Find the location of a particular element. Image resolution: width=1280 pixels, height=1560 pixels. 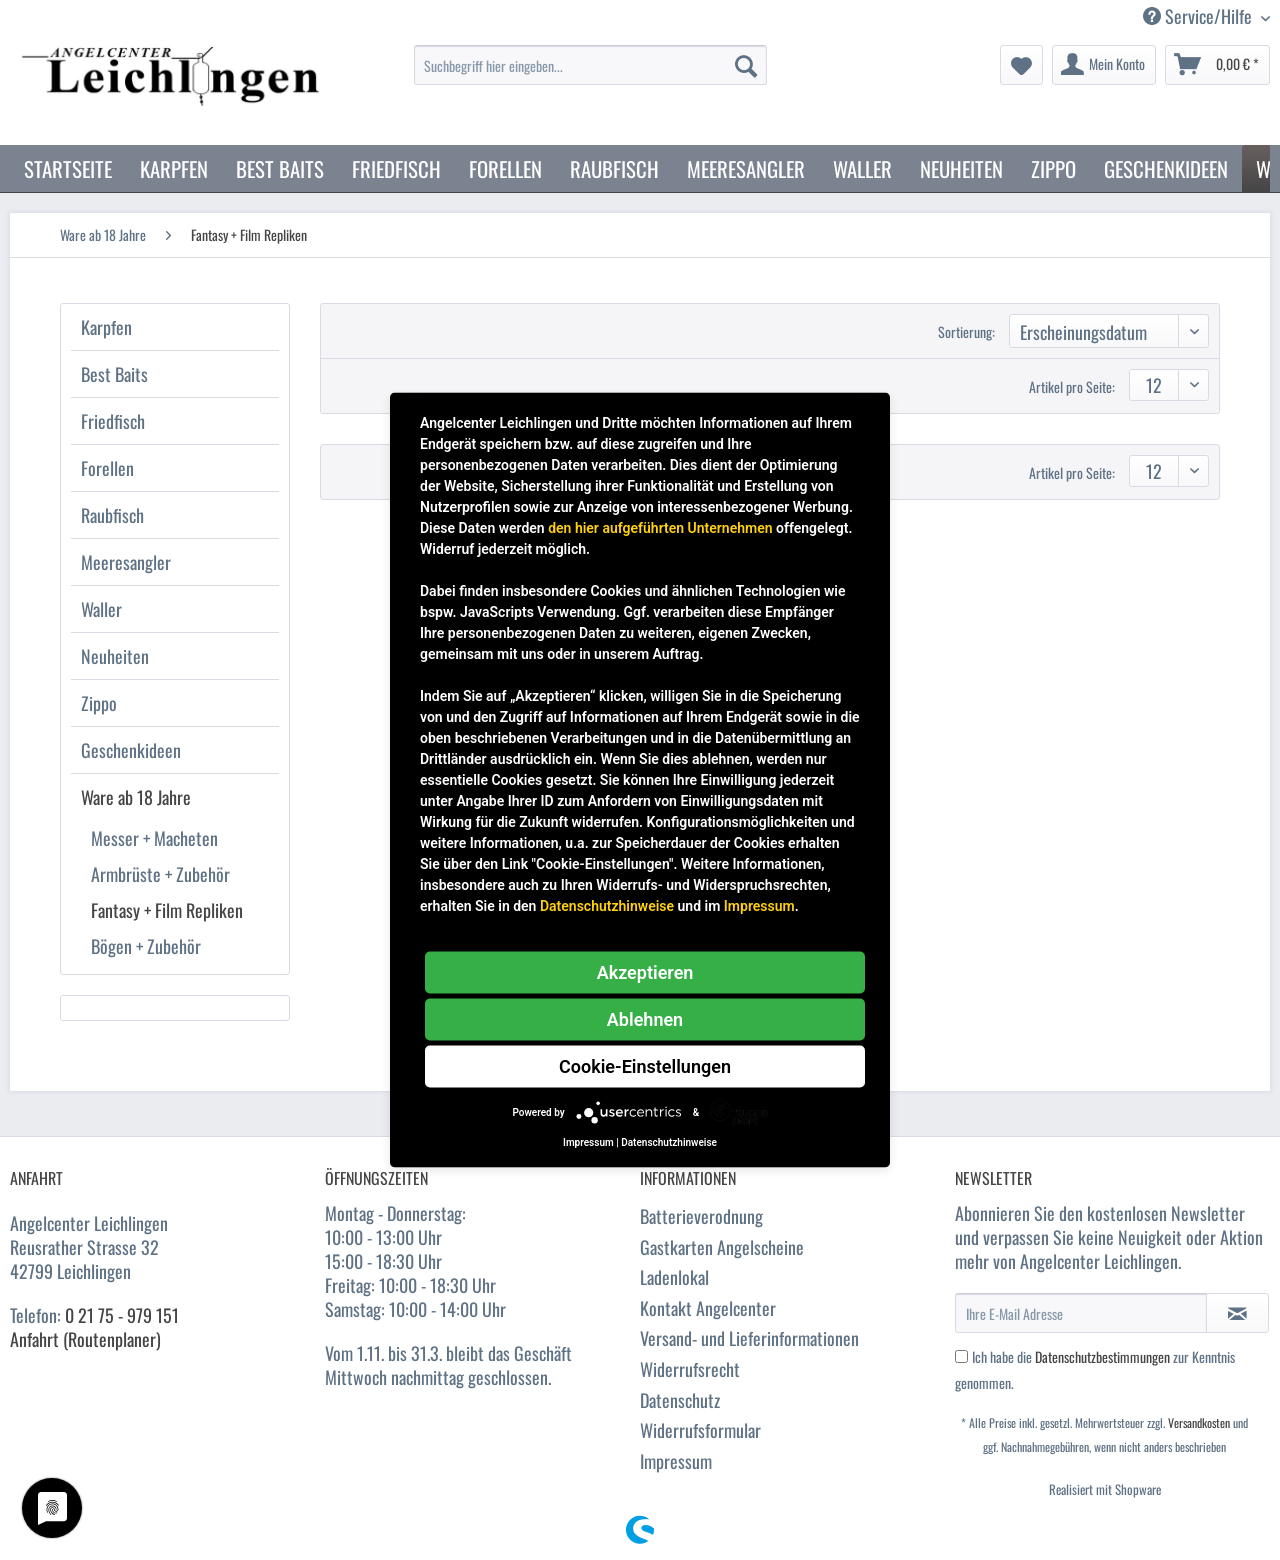

[Ich habe die Datenschutzbestimmungen zur Kenntnis genommen.] is located at coordinates (961, 1356).